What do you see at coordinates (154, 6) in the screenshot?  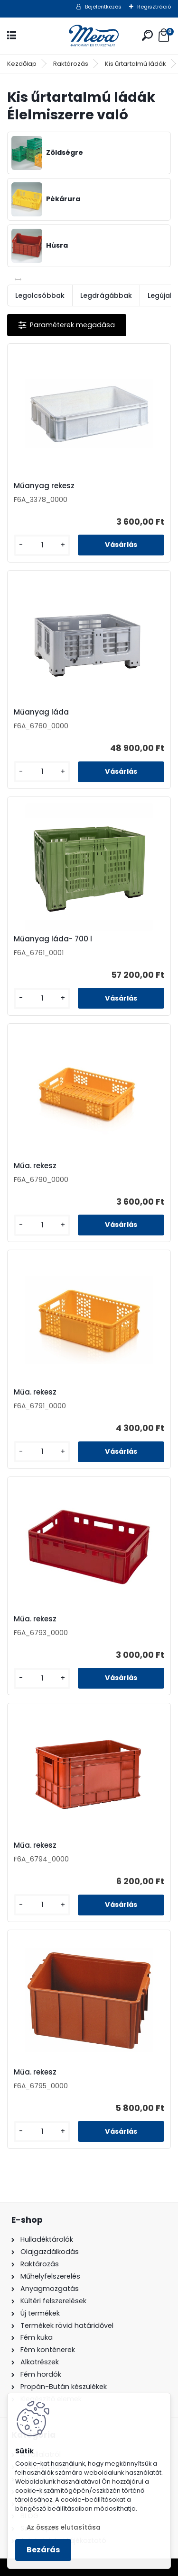 I see `Regisztráció` at bounding box center [154, 6].